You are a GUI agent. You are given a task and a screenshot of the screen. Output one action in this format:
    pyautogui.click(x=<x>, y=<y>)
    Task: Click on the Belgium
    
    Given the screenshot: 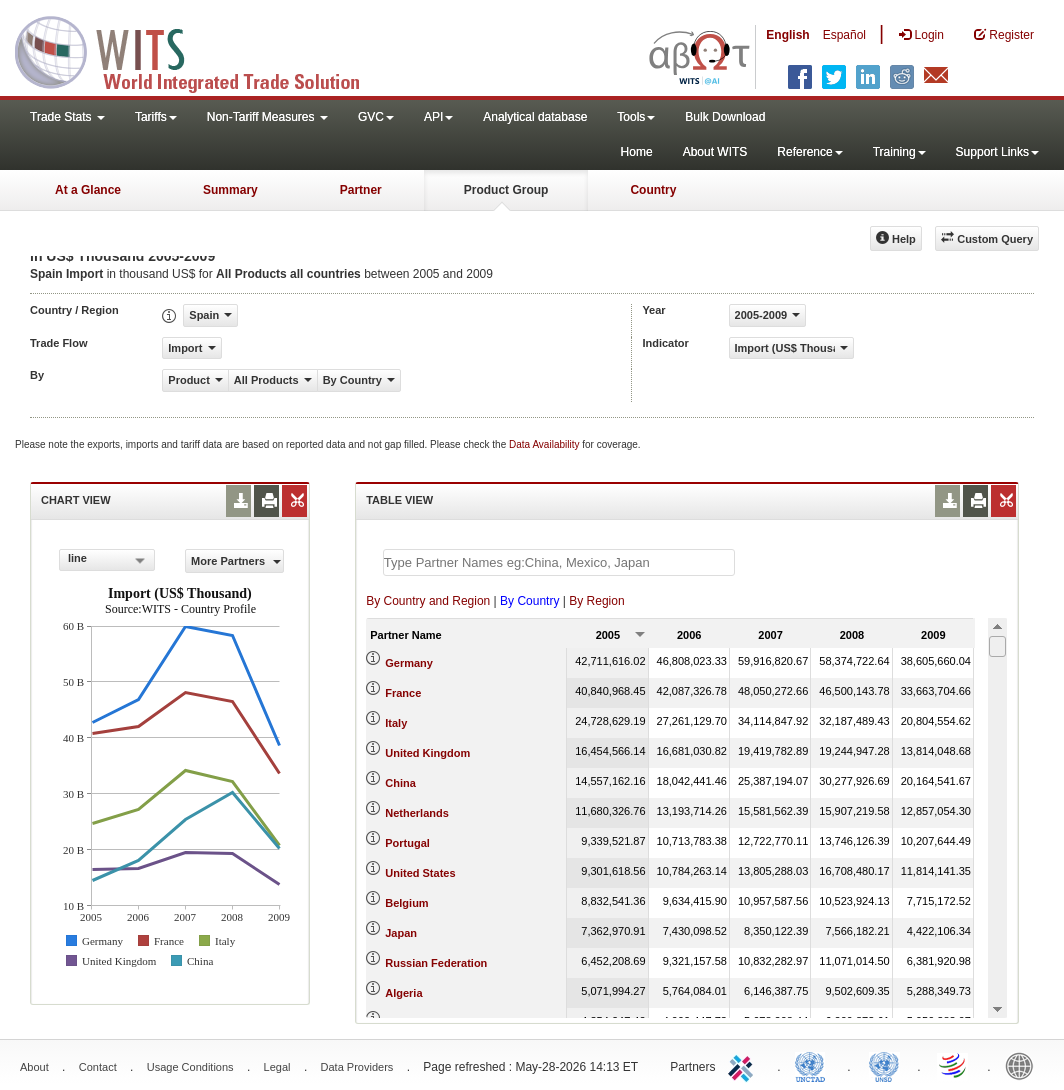 What is the action you would take?
    pyautogui.click(x=406, y=903)
    